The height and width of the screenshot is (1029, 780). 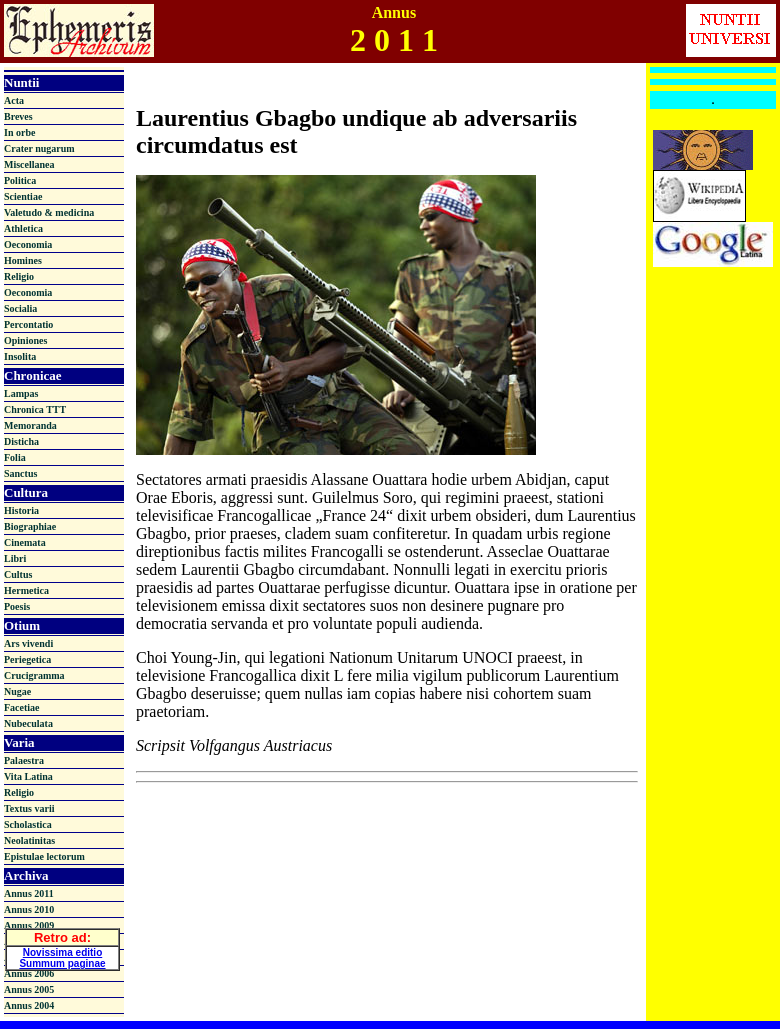 What do you see at coordinates (29, 840) in the screenshot?
I see `Neolatinitas` at bounding box center [29, 840].